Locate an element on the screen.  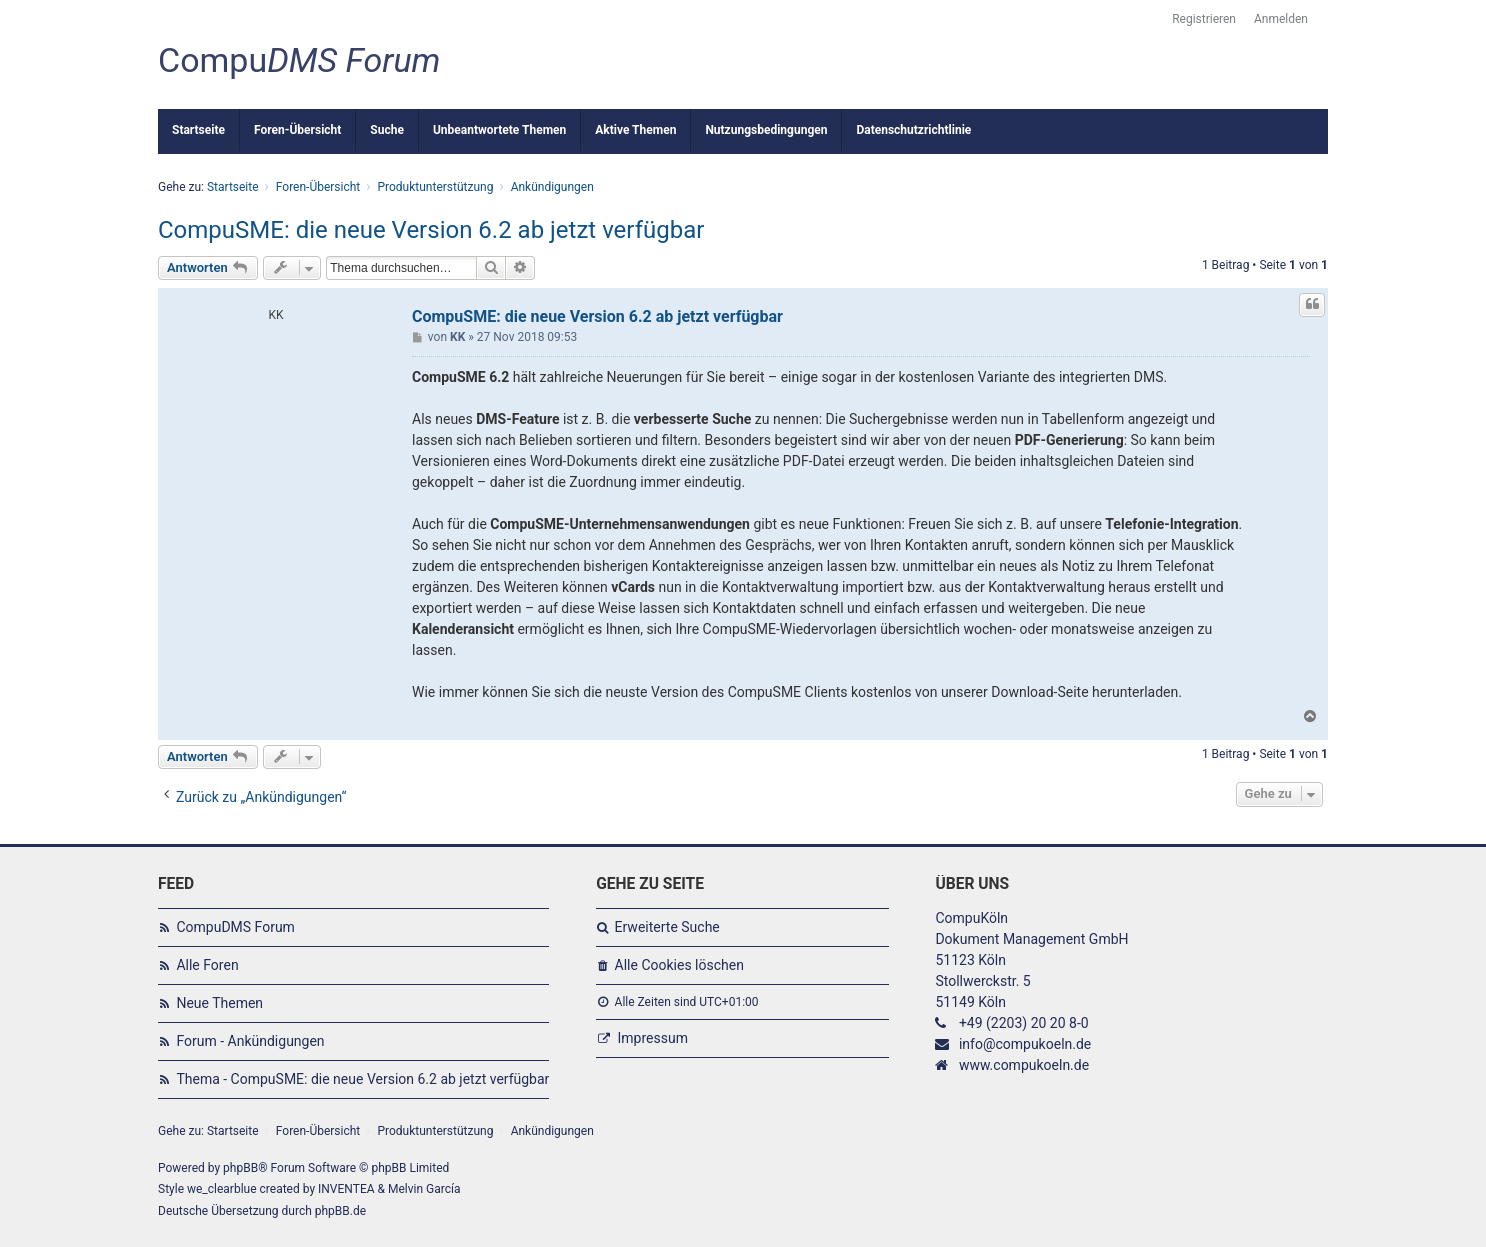
Datenschutzrichtlinie [menuitem] is located at coordinates (913, 130).